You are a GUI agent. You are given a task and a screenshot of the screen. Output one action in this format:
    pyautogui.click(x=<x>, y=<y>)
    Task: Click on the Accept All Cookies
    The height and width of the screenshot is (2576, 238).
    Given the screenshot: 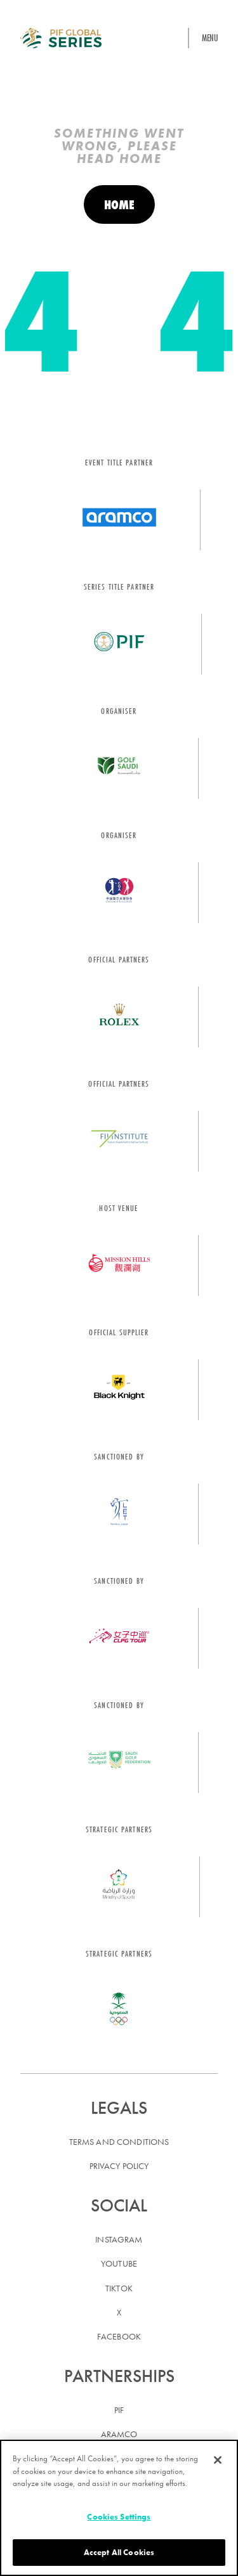 What is the action you would take?
    pyautogui.click(x=119, y=2552)
    